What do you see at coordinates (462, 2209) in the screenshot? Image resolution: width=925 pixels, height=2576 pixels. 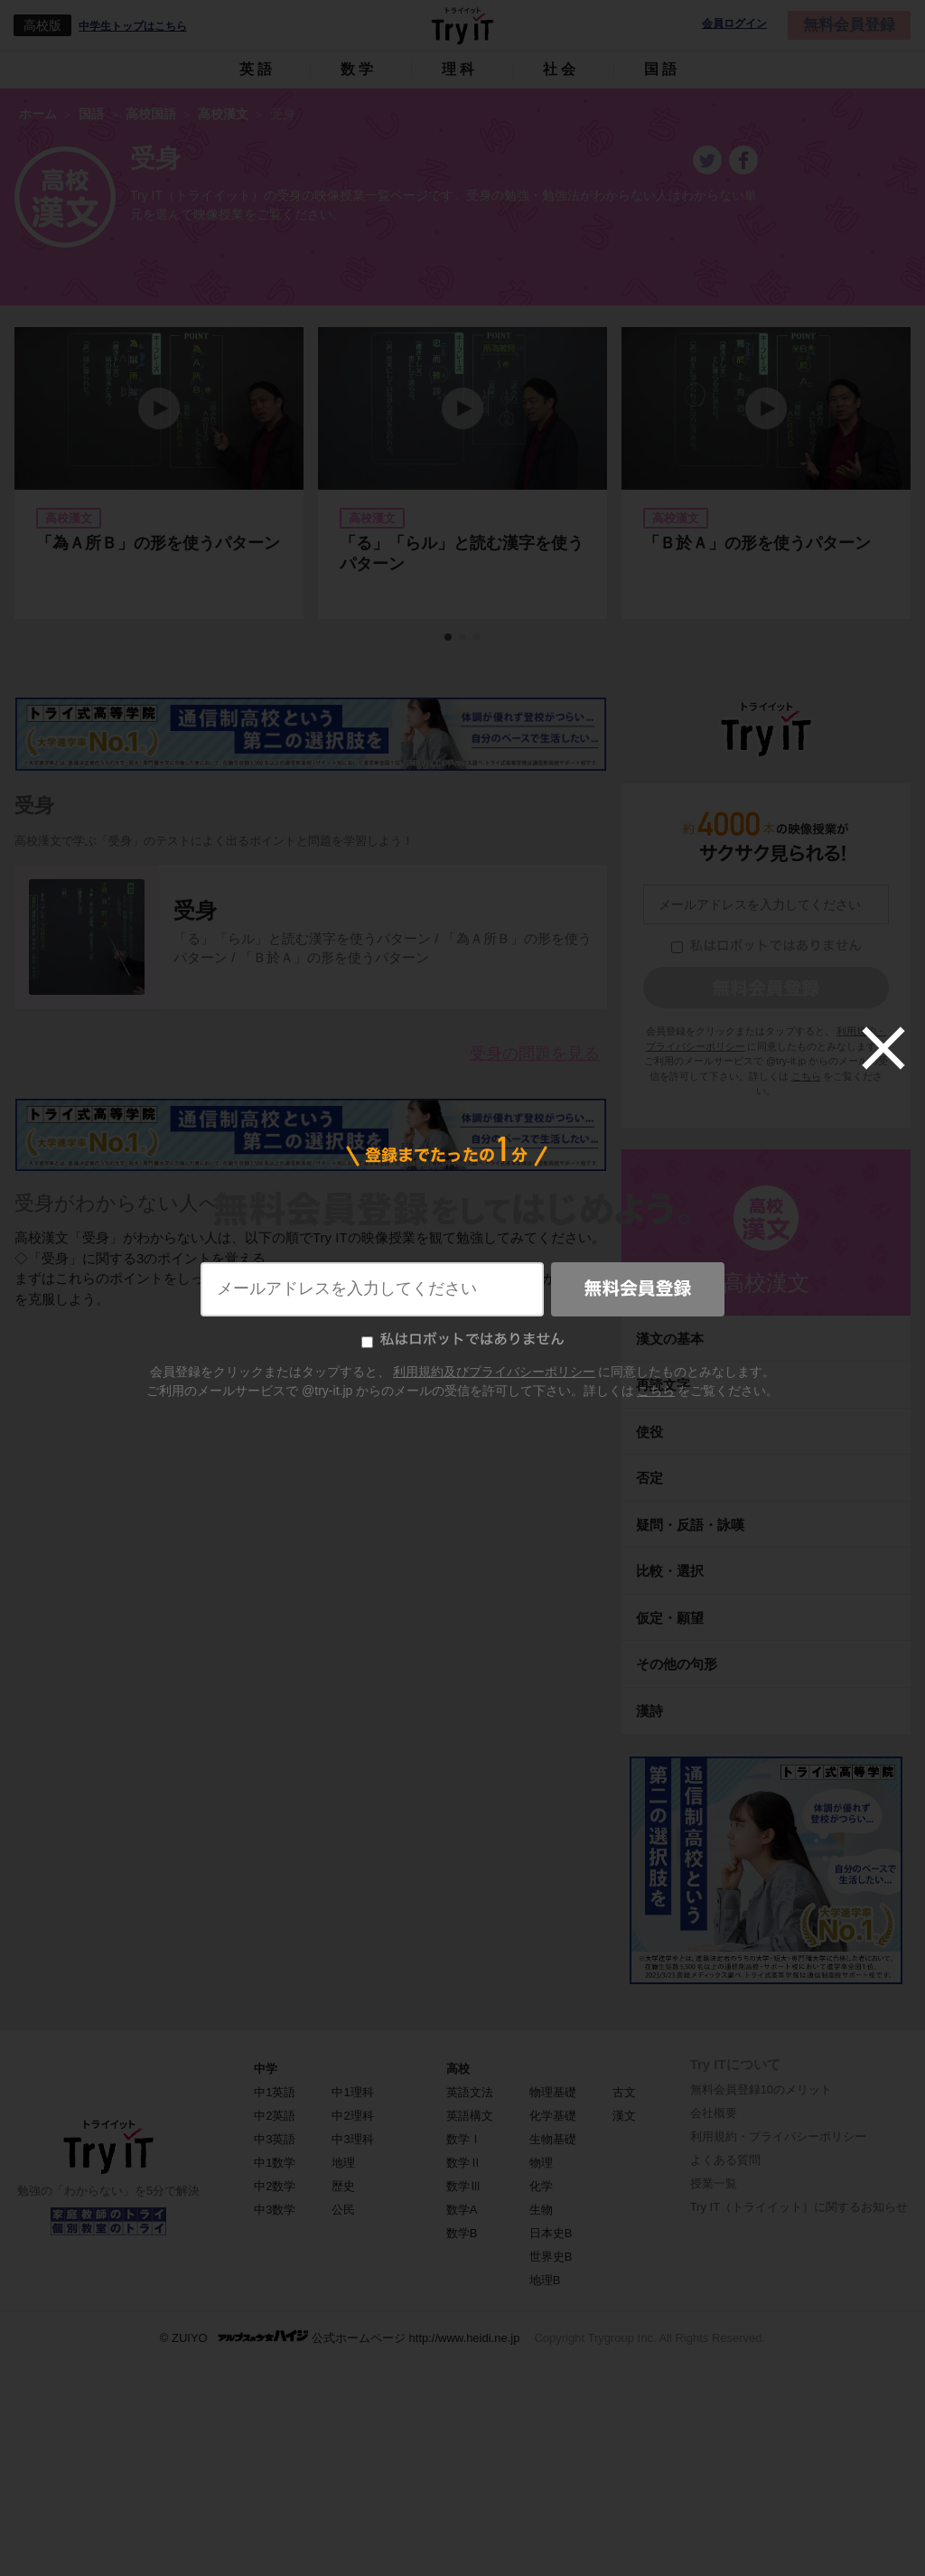 I see `数学A` at bounding box center [462, 2209].